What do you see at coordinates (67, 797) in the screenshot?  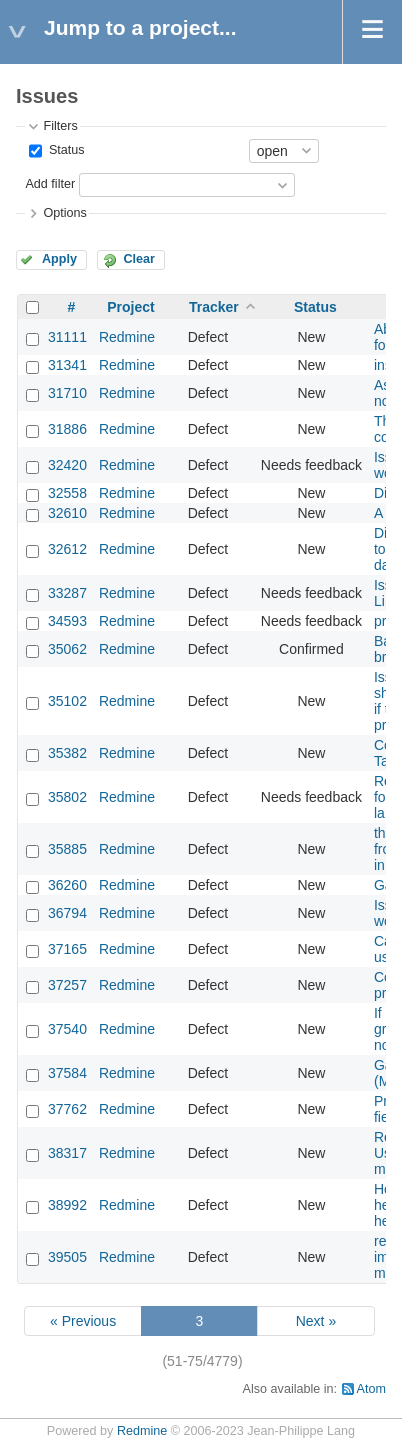 I see `35802` at bounding box center [67, 797].